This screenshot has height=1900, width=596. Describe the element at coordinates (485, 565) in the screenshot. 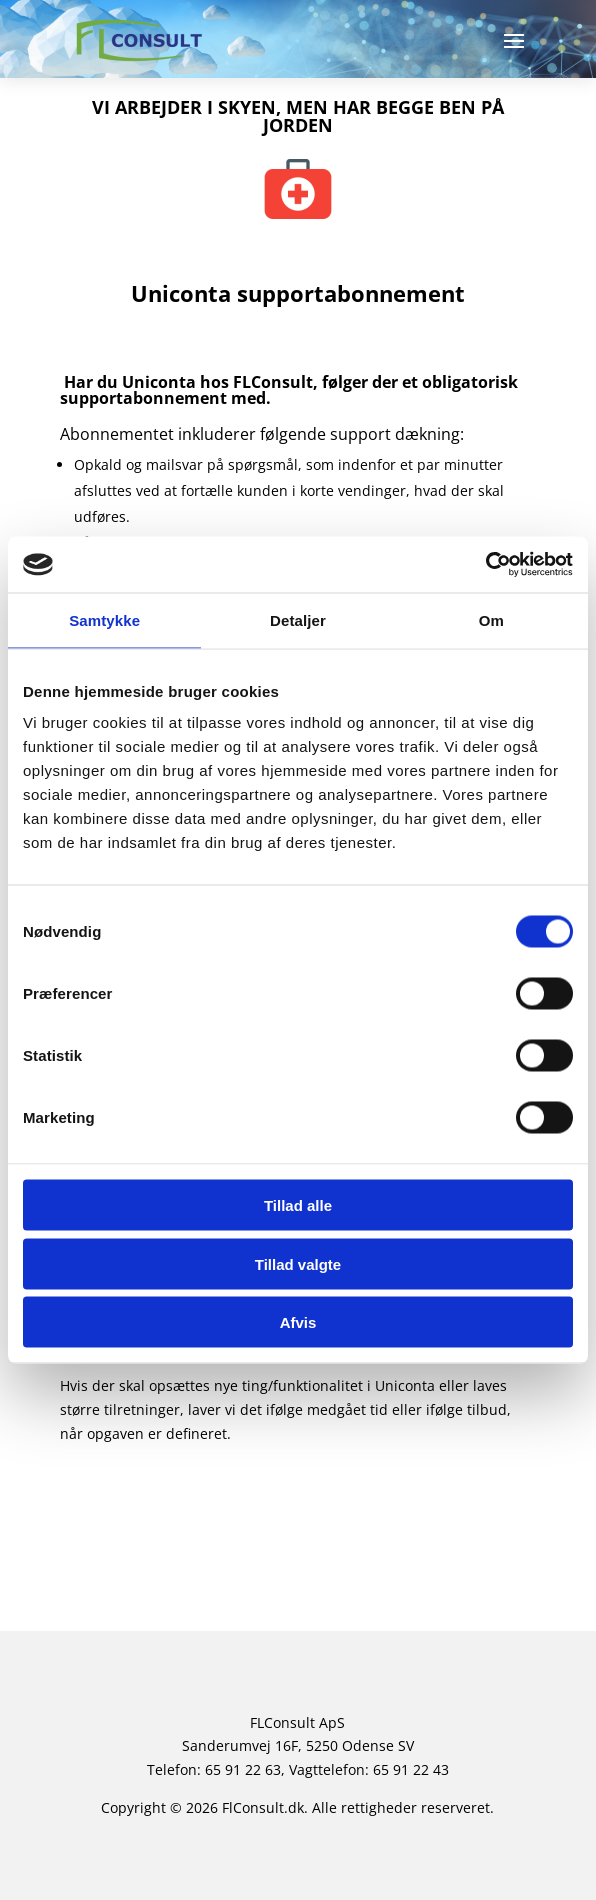

I see `[Cookiebot af Usercentrics - åbner i et nyt vindue]` at that location.